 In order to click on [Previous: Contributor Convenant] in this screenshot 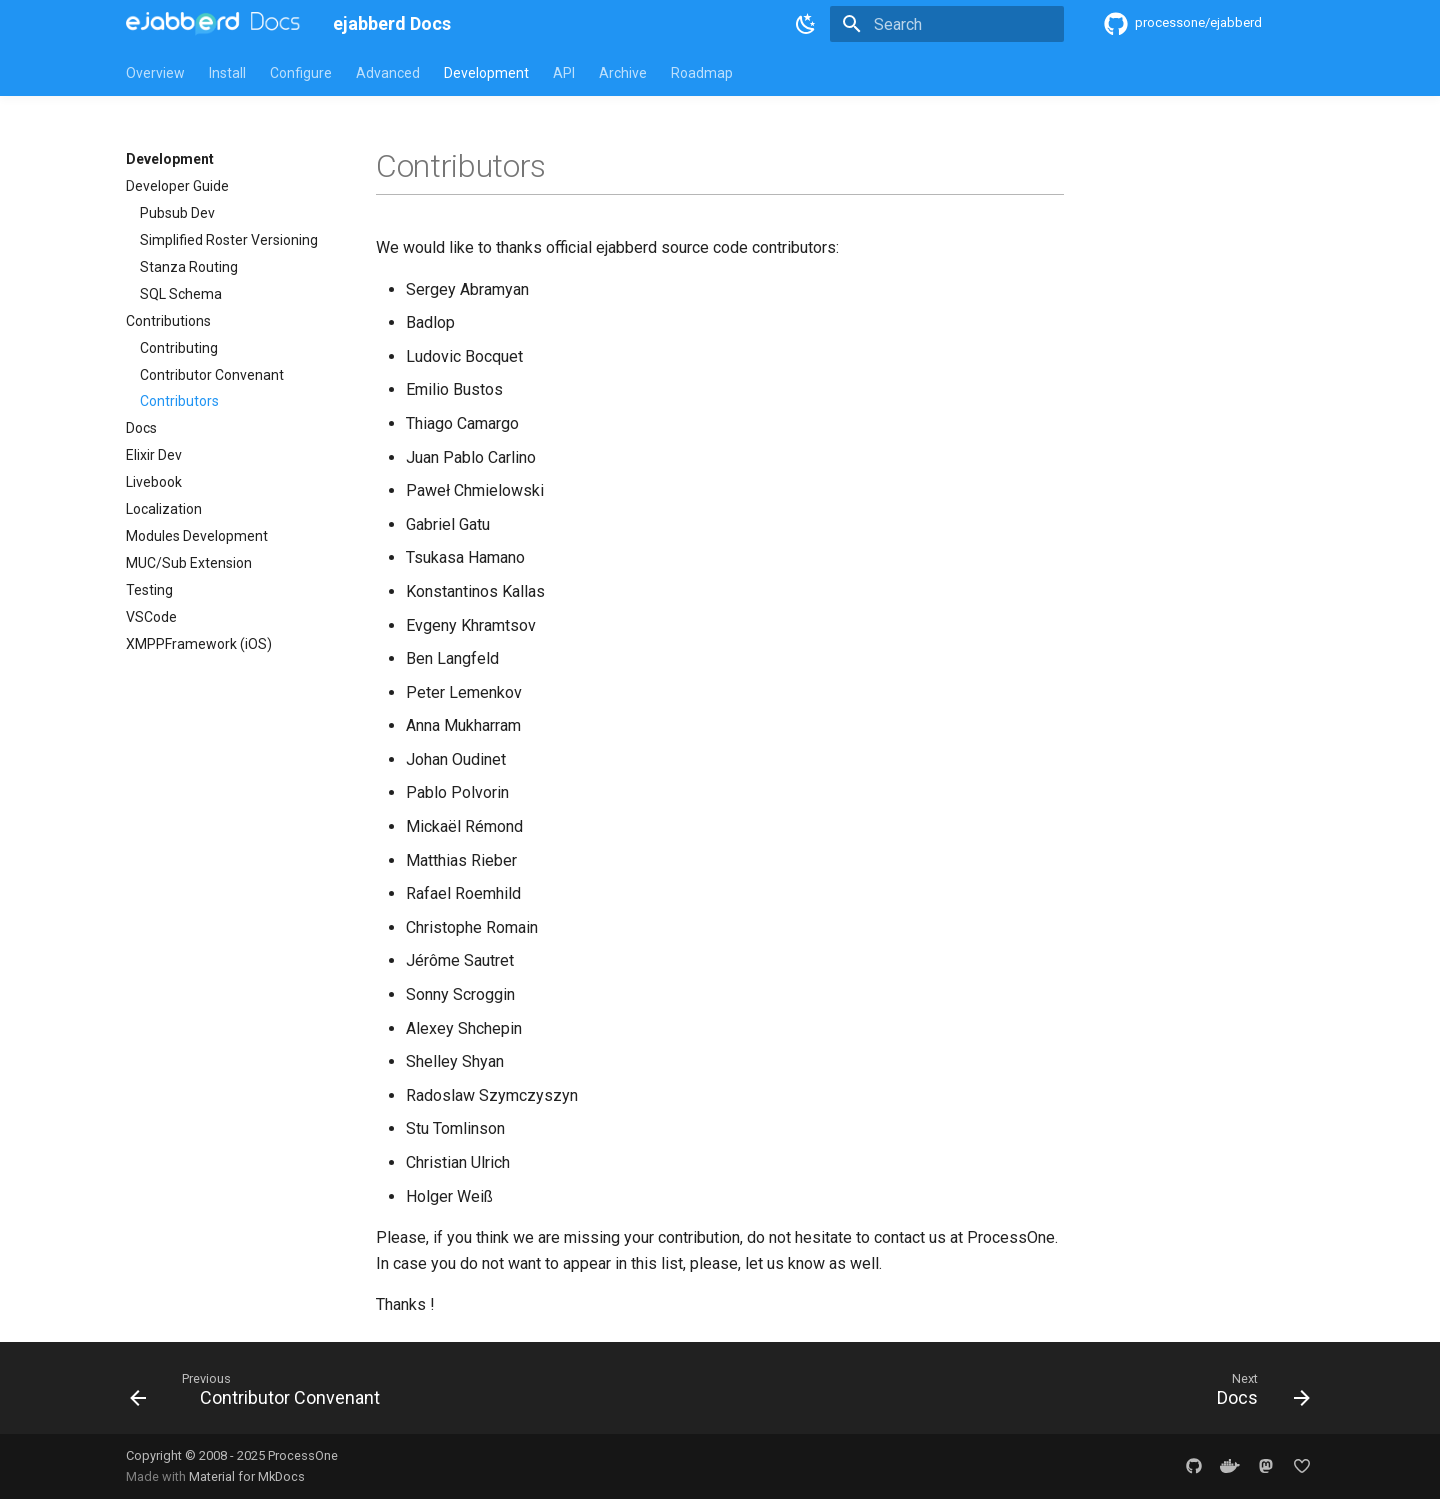, I will do `click(261, 1394)`.